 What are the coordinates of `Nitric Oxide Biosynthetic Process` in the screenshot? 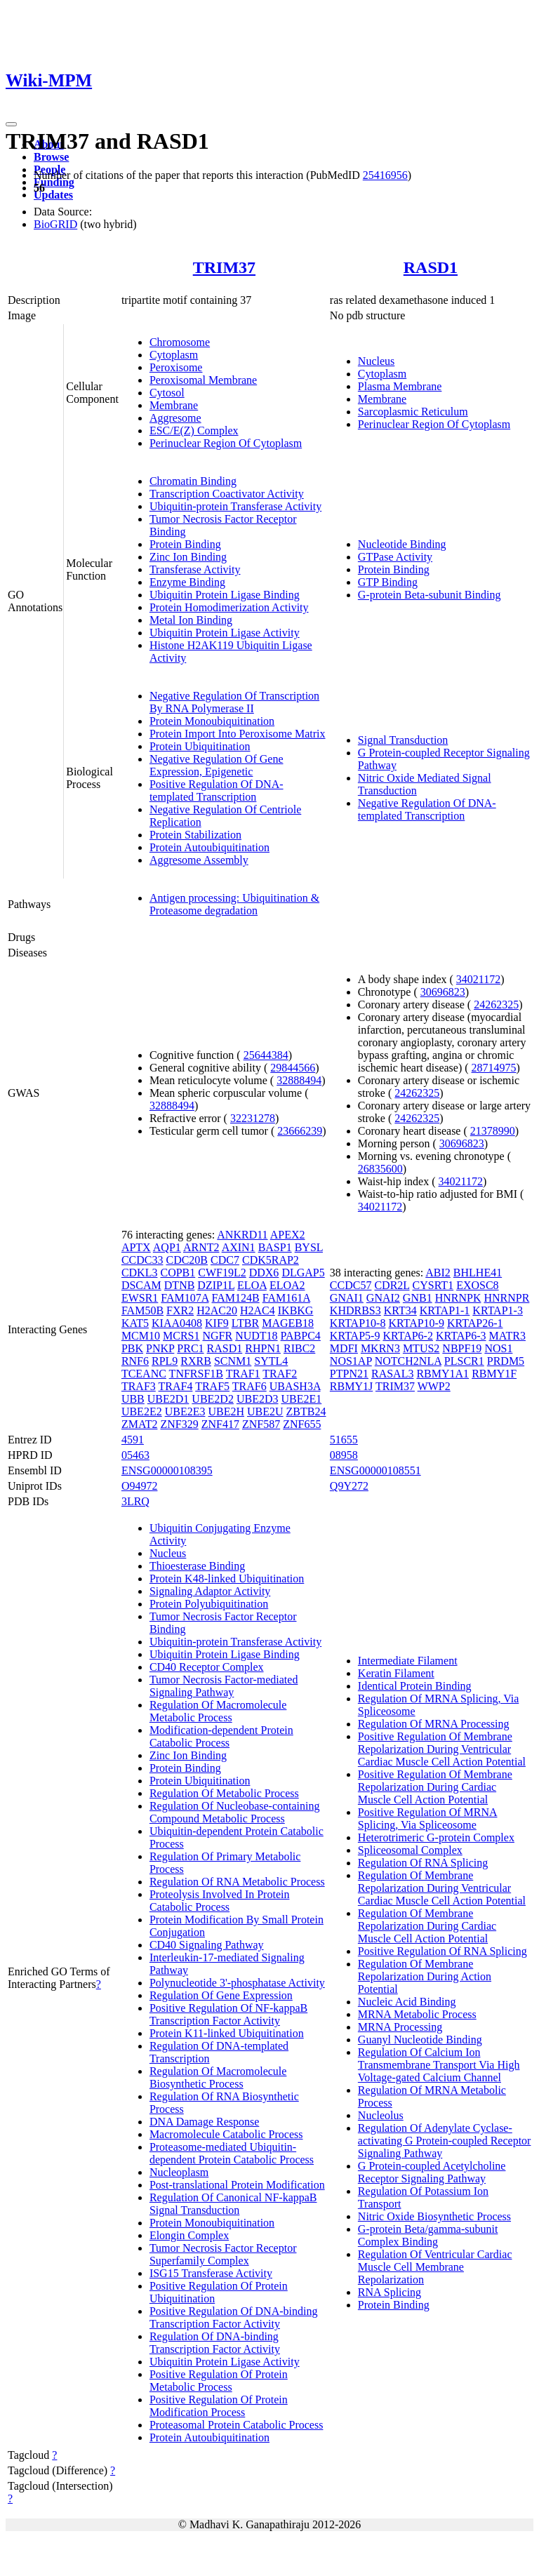 It's located at (434, 2216).